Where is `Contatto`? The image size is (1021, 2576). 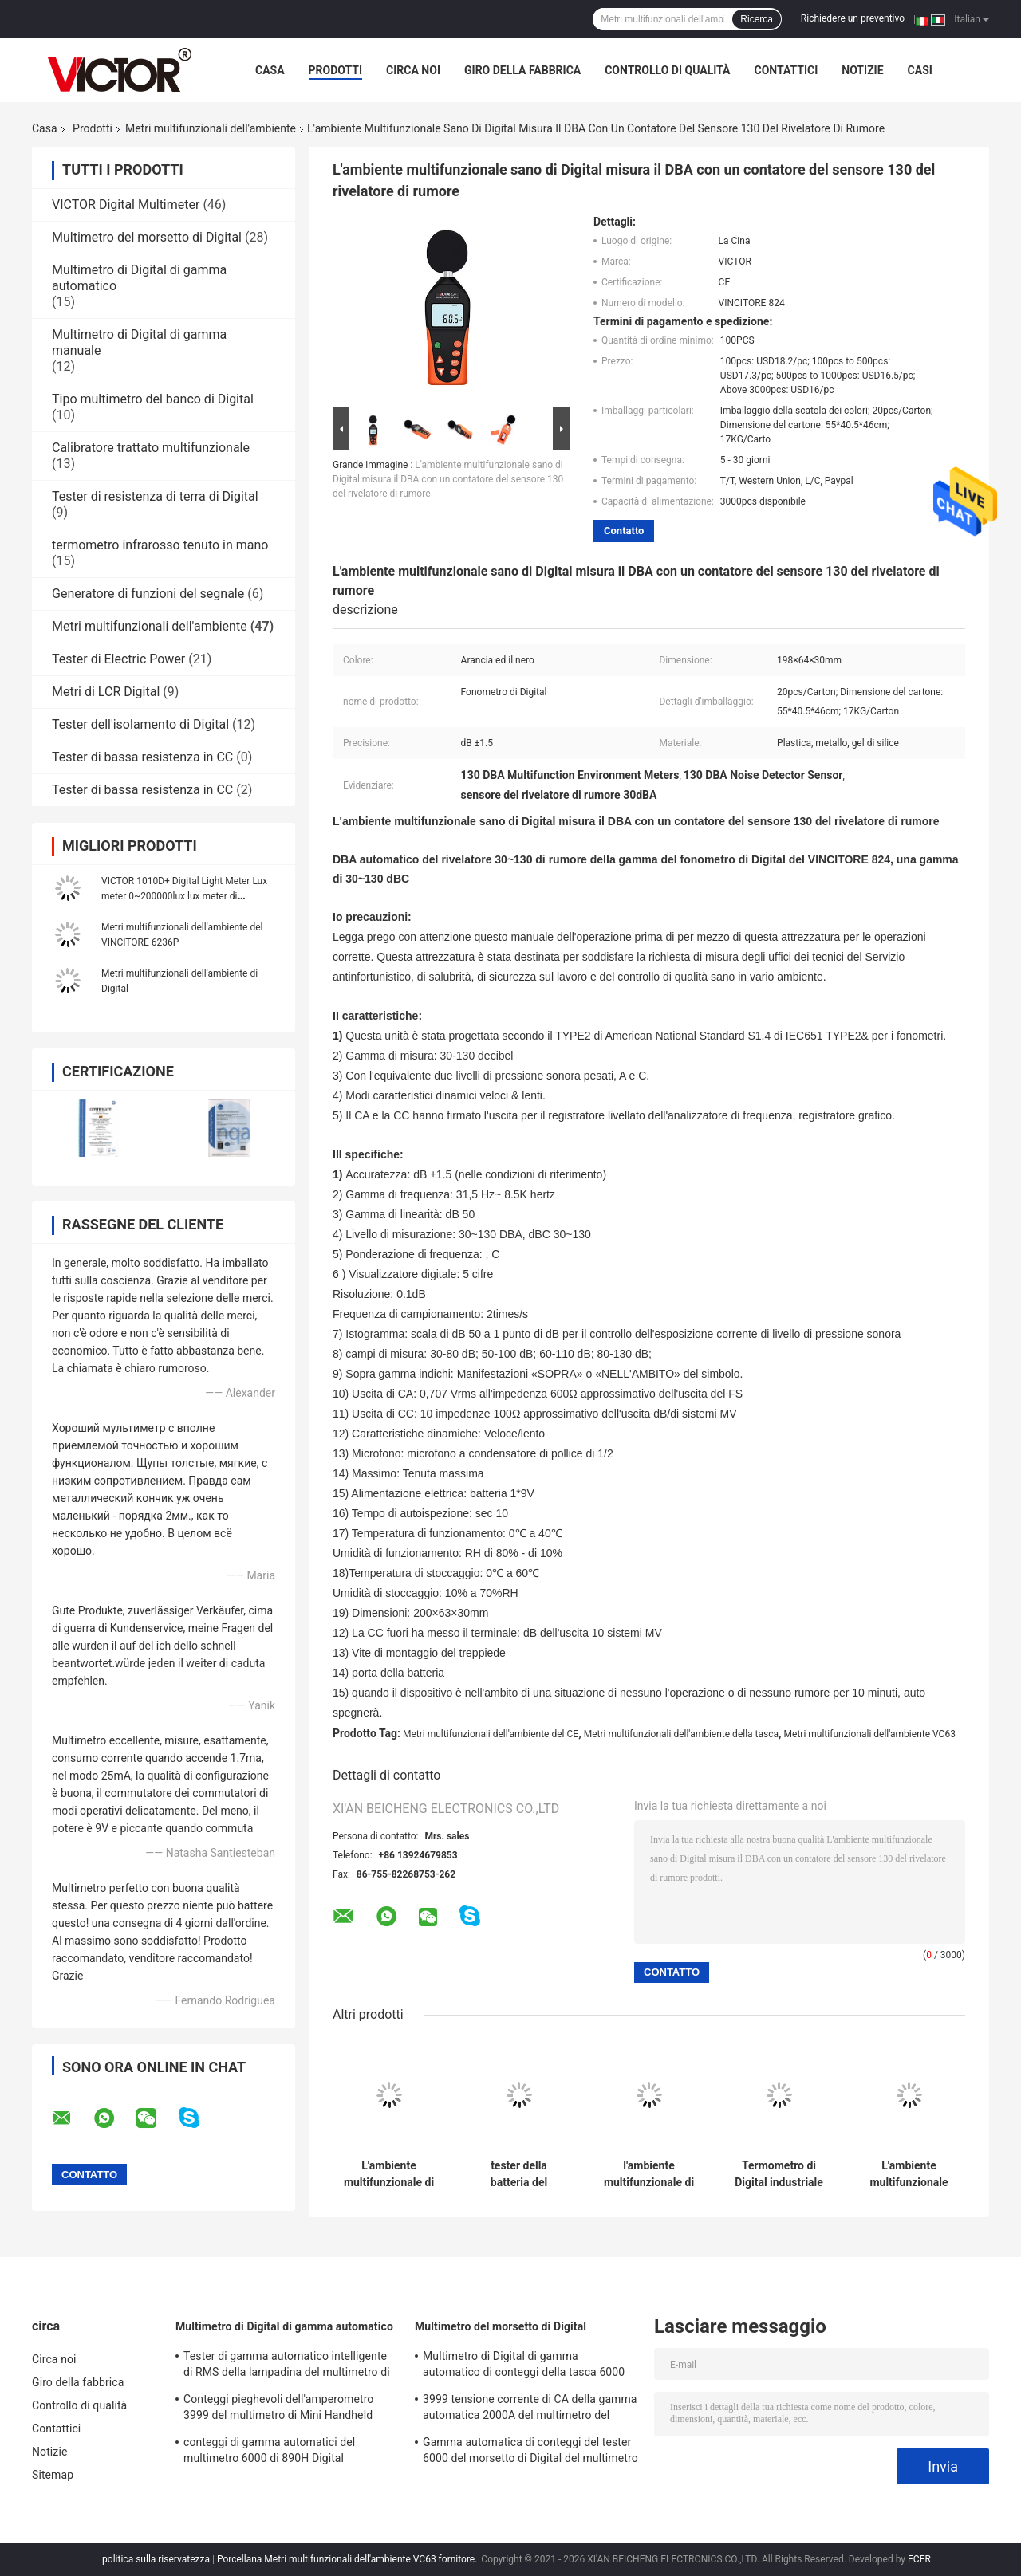
Contatto is located at coordinates (624, 531).